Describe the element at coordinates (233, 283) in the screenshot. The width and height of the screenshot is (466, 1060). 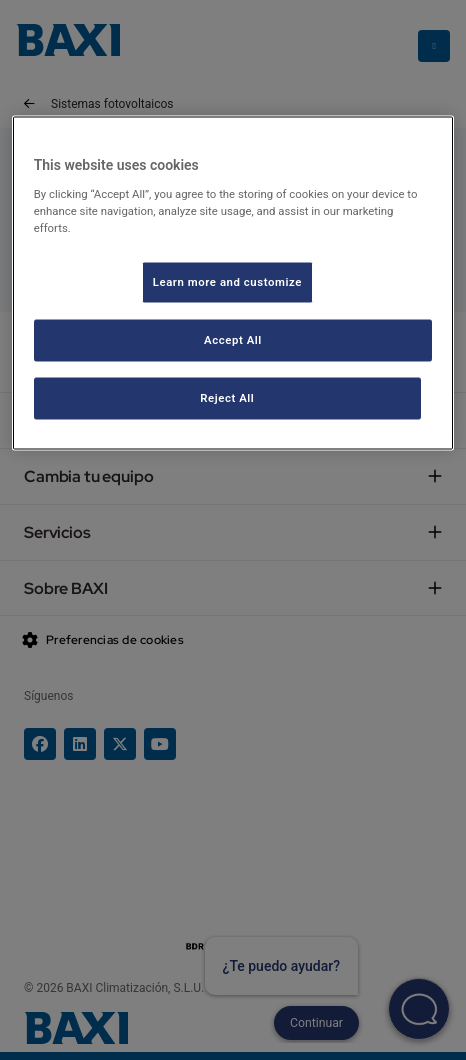
I see `[region]` at that location.